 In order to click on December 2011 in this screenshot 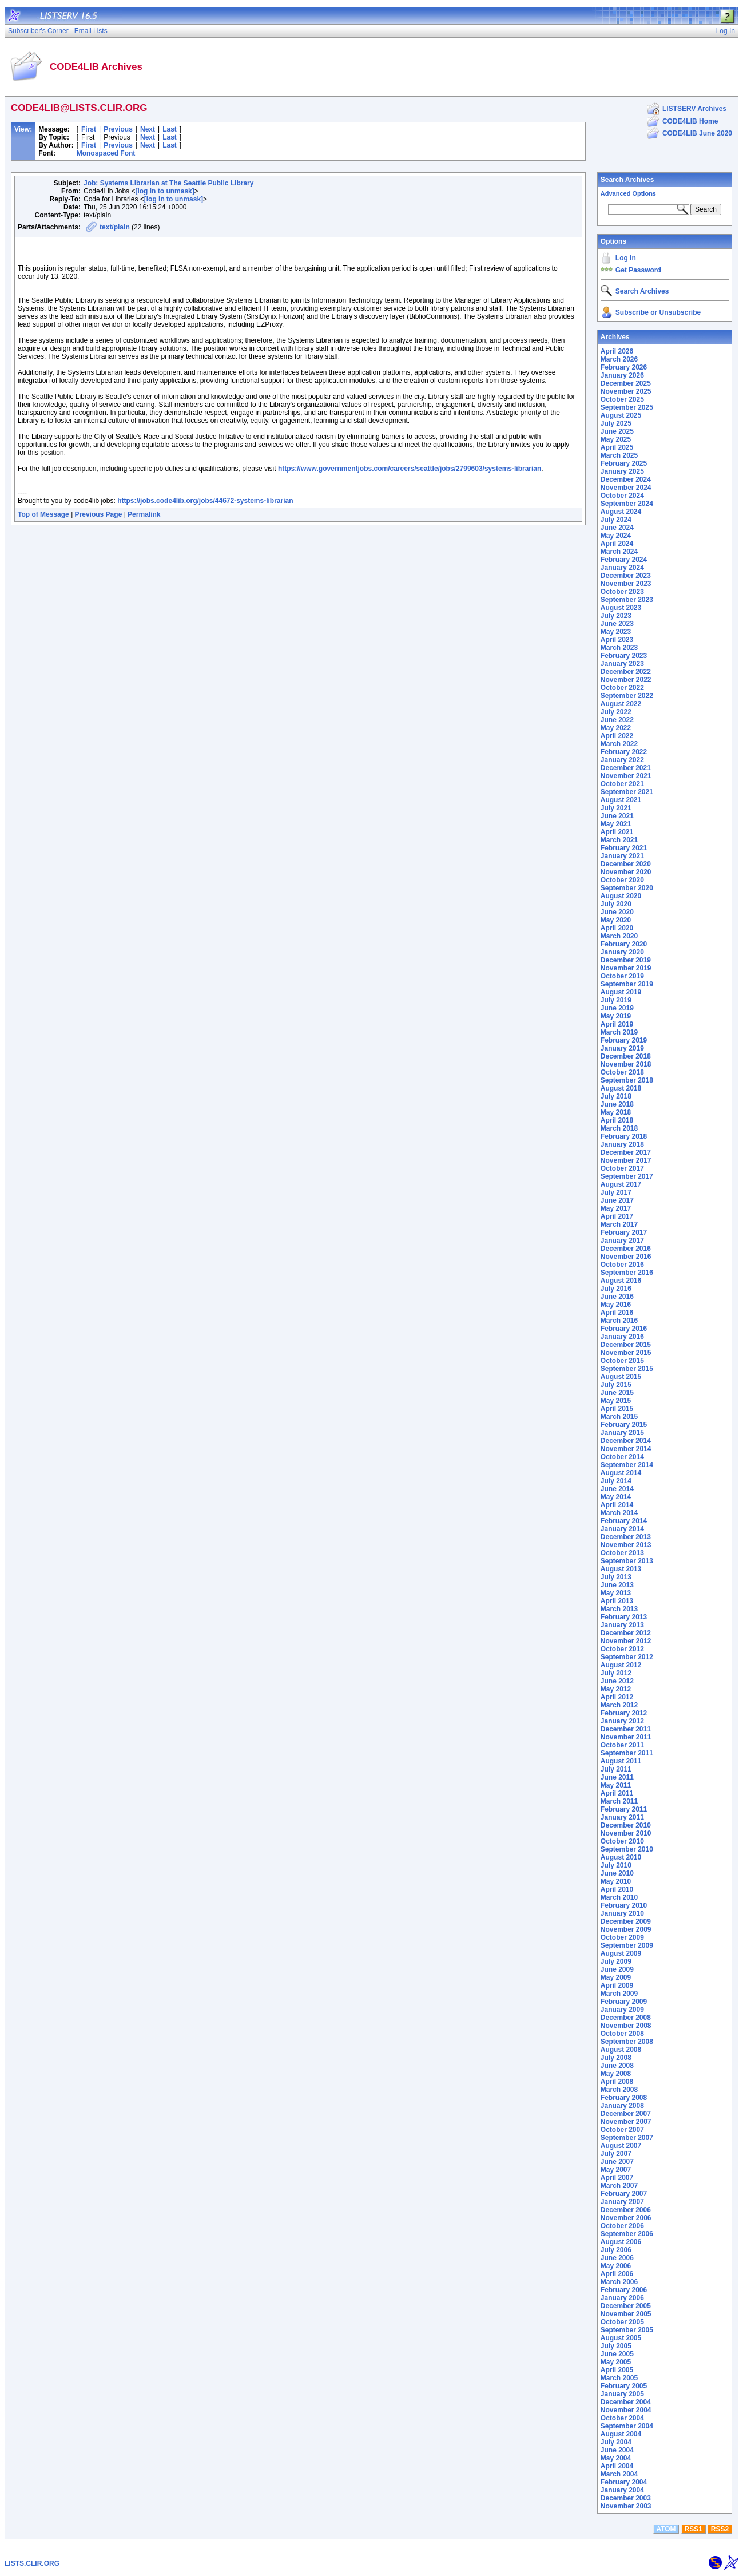, I will do `click(626, 1729)`.